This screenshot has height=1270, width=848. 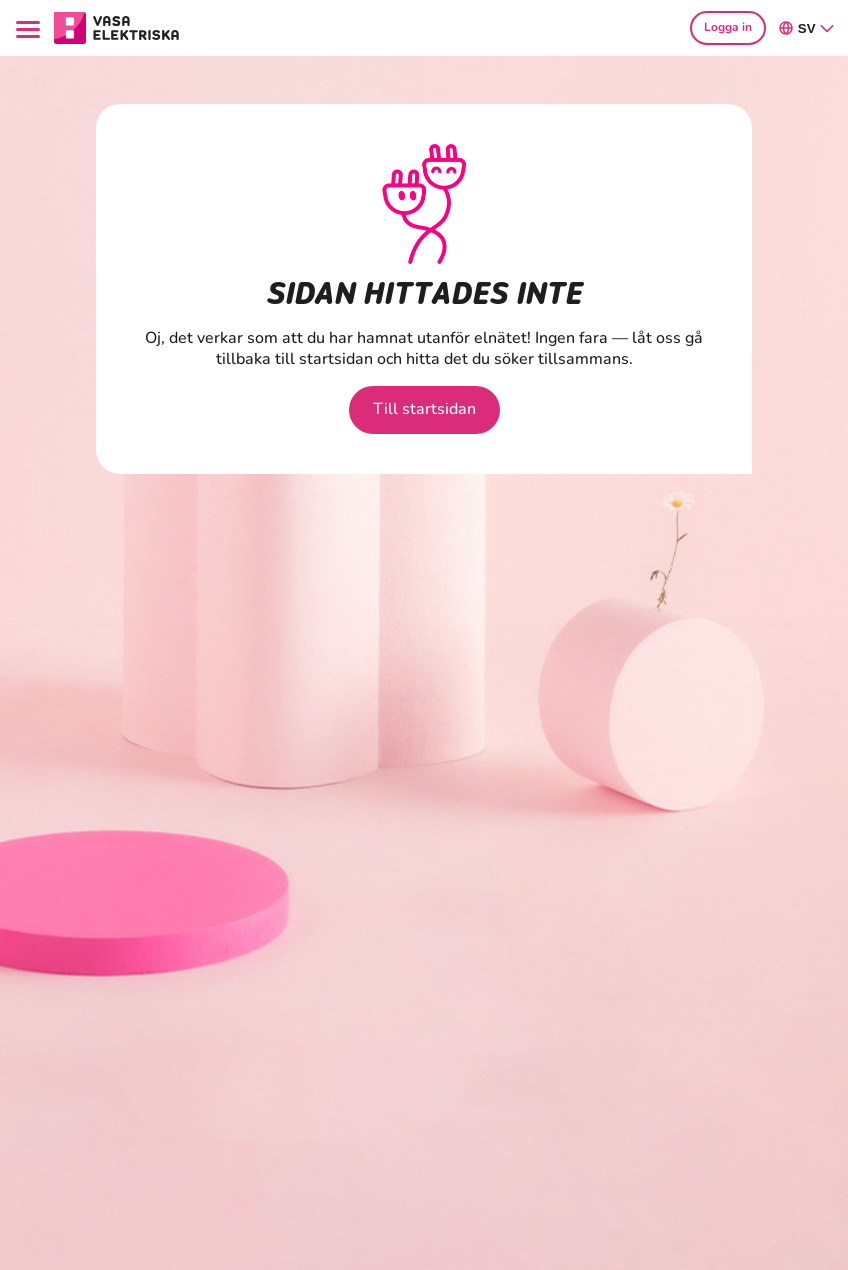 What do you see at coordinates (807, 28) in the screenshot?
I see `sv` at bounding box center [807, 28].